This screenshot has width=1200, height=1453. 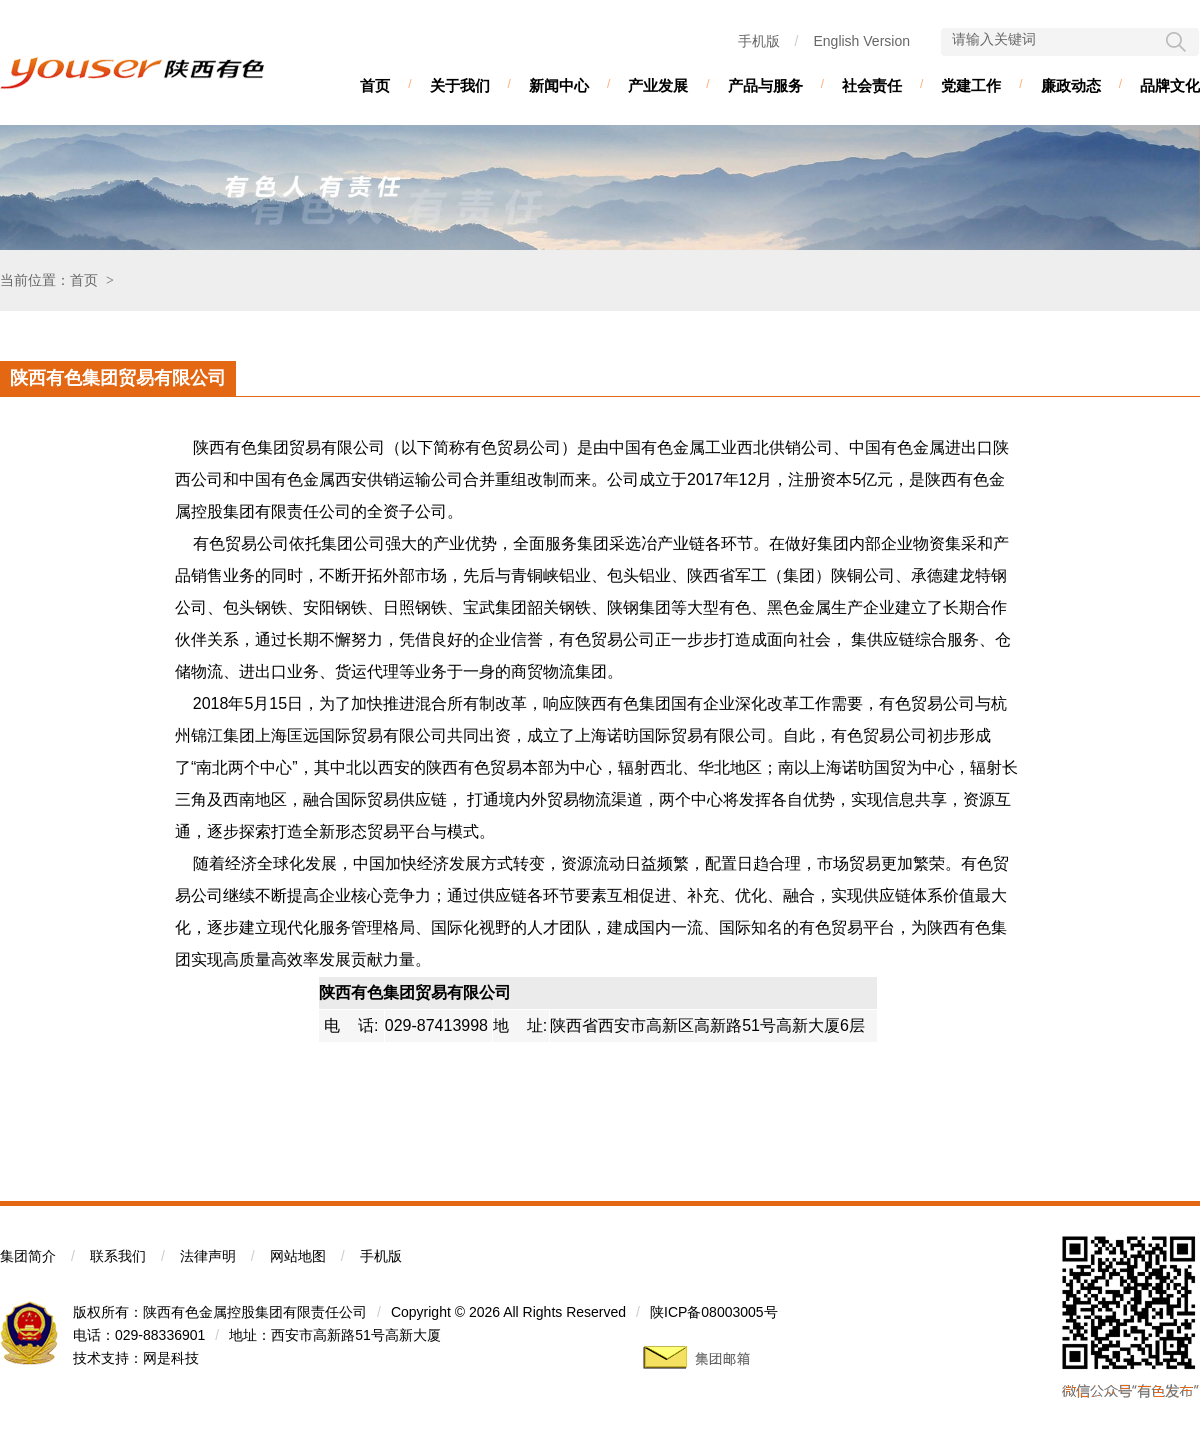 What do you see at coordinates (658, 85) in the screenshot?
I see `产业发展` at bounding box center [658, 85].